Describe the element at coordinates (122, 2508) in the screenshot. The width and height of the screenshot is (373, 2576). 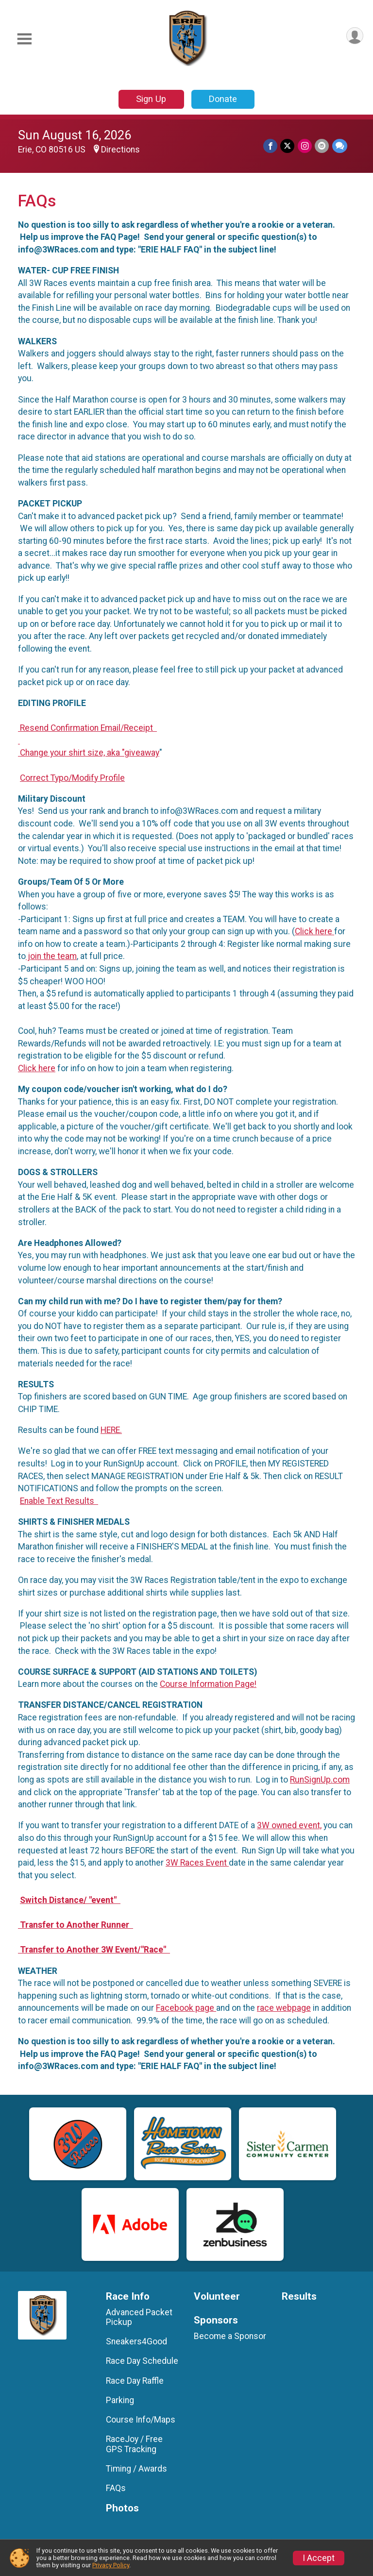
I see `Photos` at that location.